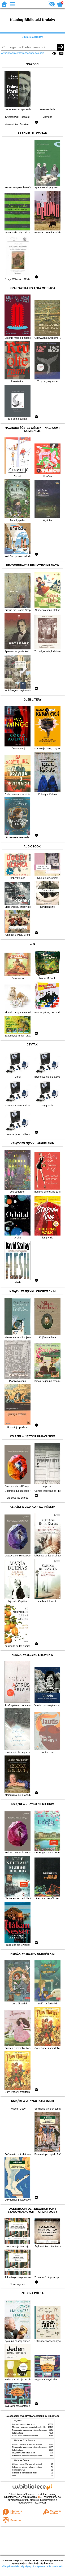 The height and width of the screenshot is (2576, 65). I want to click on w.bibliotece, so click(31, 2497).